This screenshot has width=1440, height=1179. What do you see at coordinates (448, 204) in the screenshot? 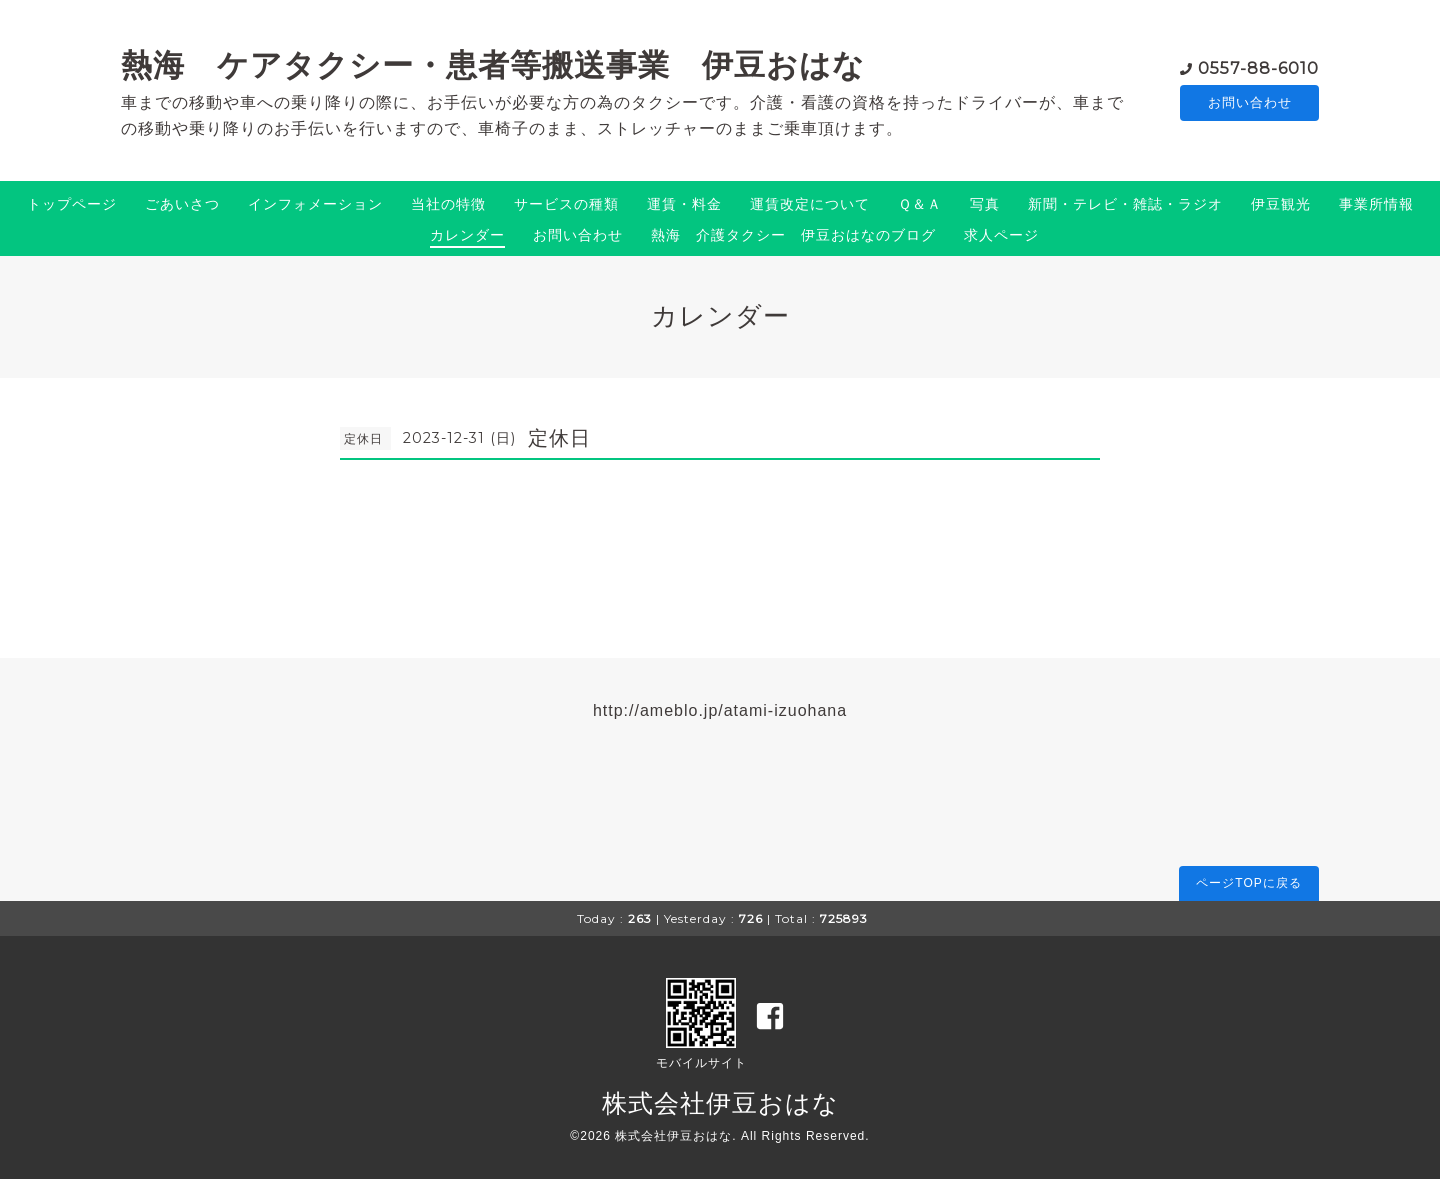
I see `当社の特徴` at bounding box center [448, 204].